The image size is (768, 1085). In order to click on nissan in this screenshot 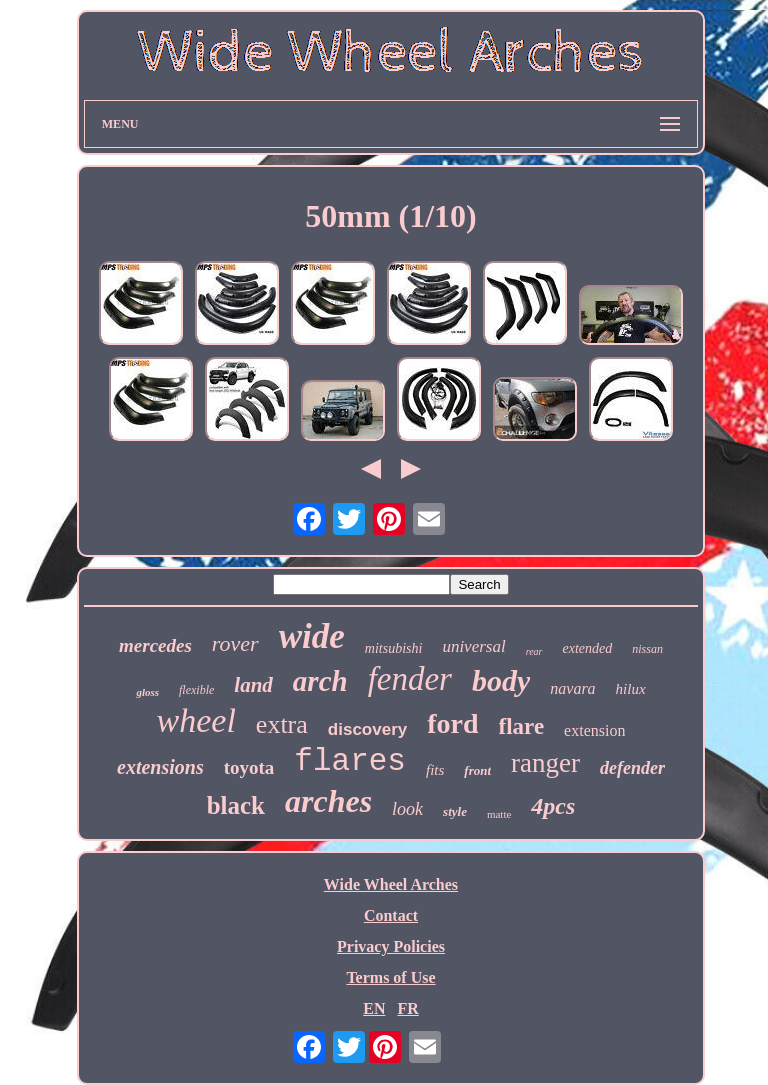, I will do `click(647, 649)`.